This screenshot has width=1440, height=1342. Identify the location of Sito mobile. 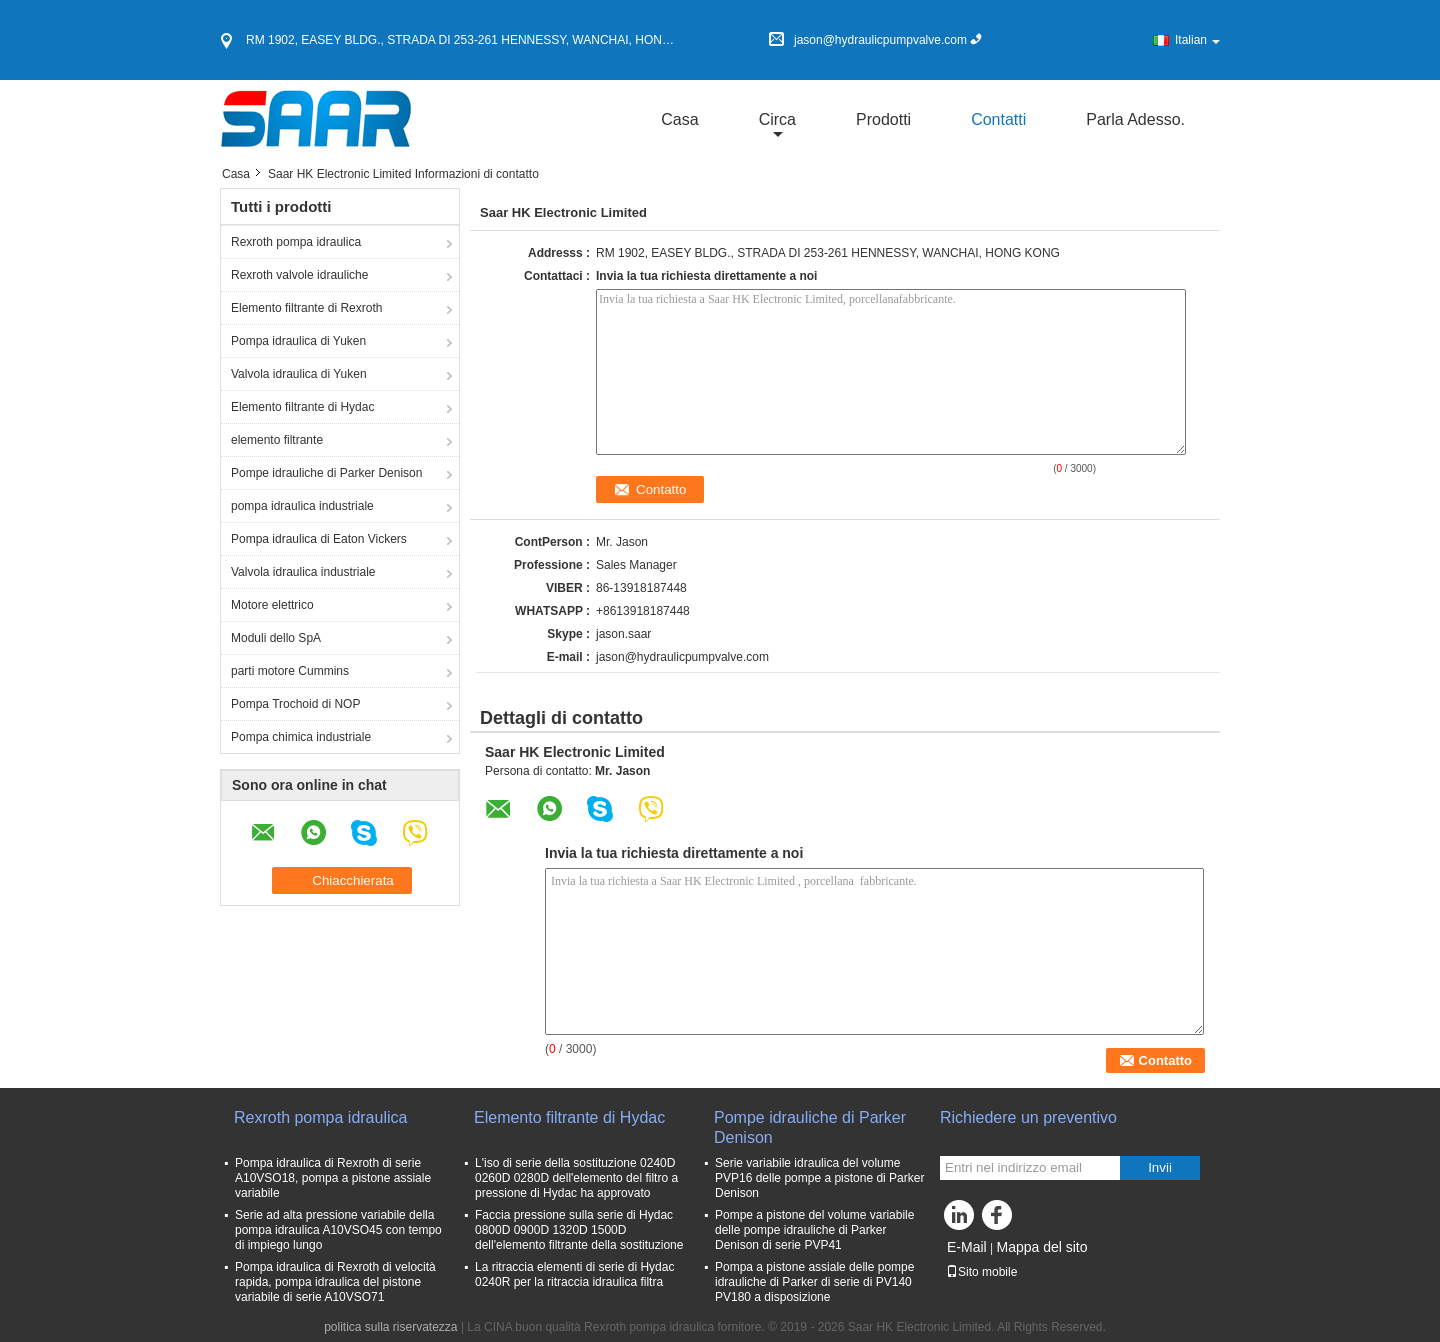
(981, 1272).